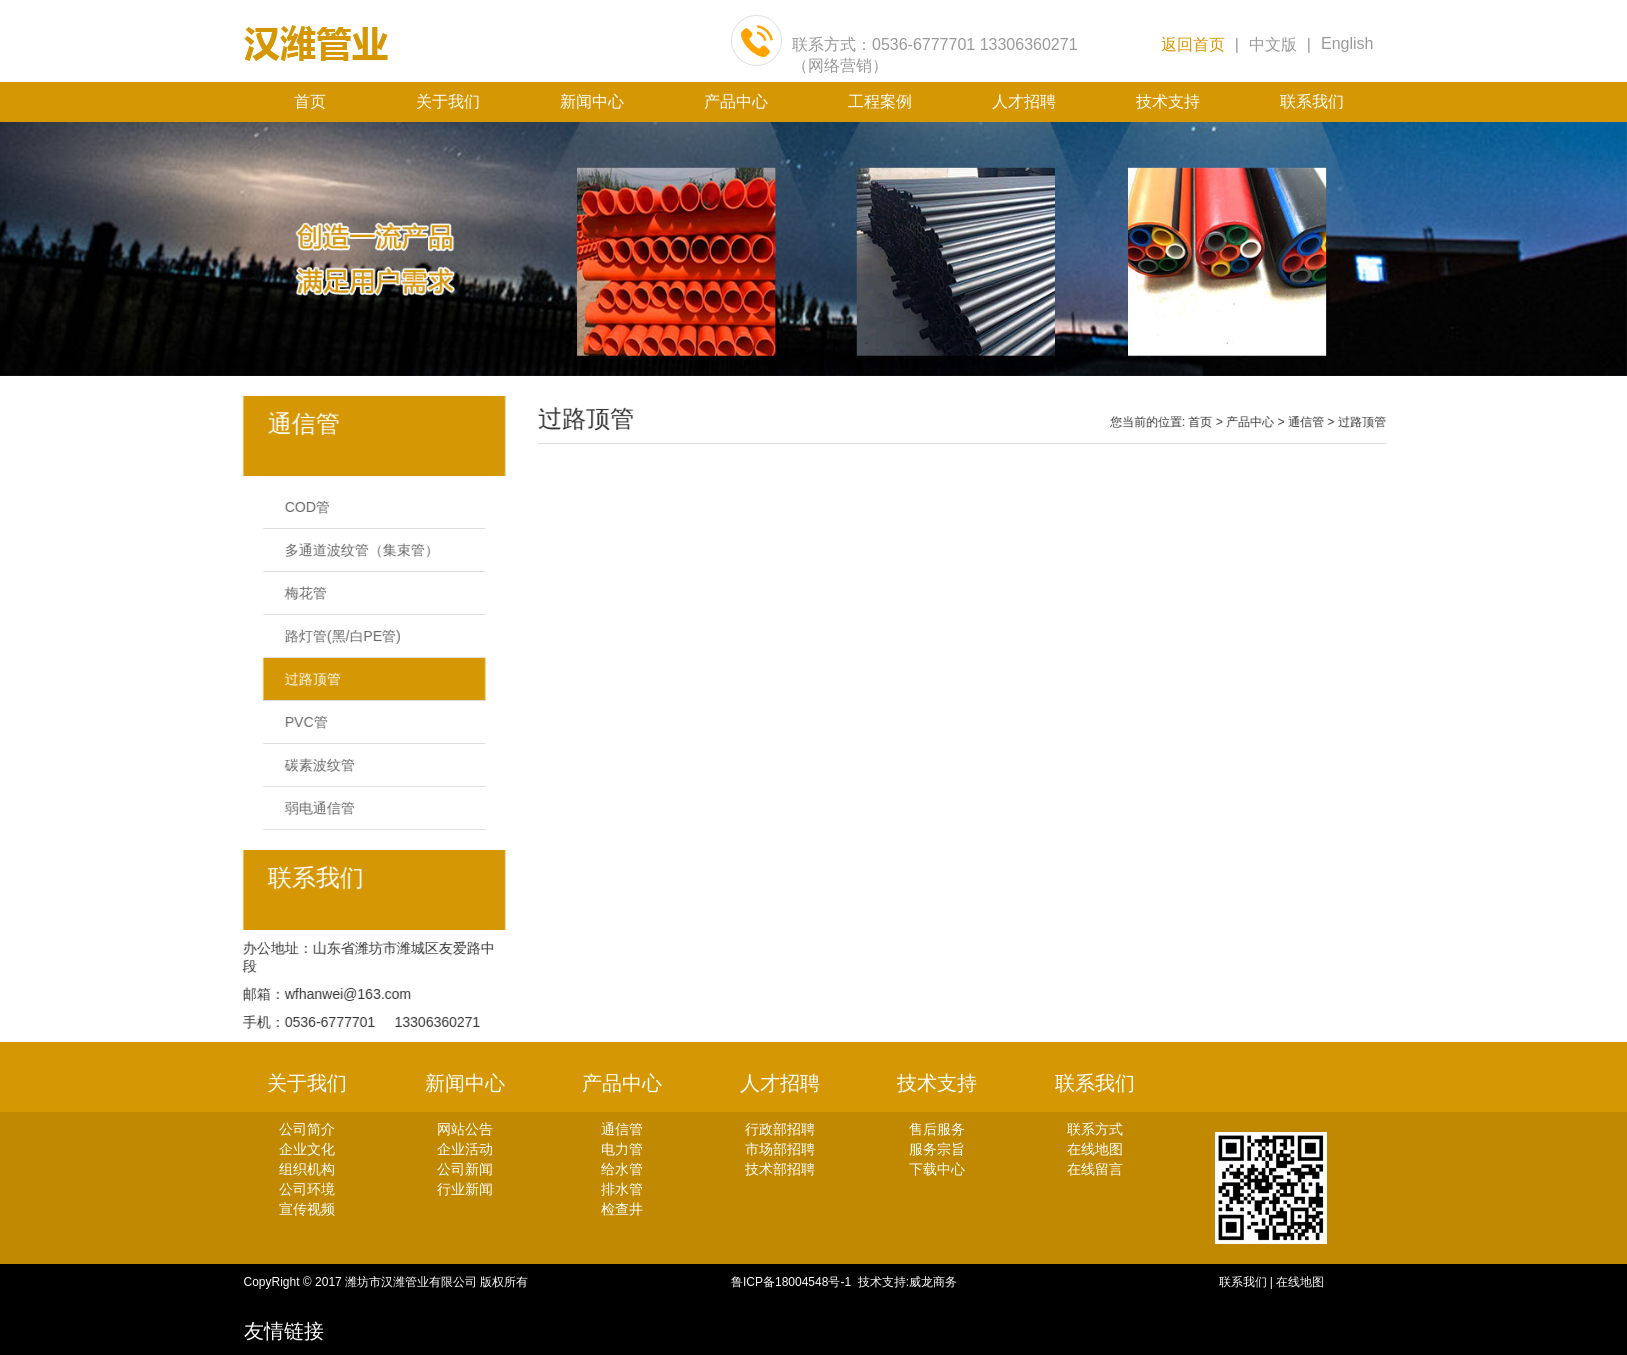 This screenshot has width=1627, height=1355. Describe the element at coordinates (307, 1149) in the screenshot. I see `企业文化` at that location.